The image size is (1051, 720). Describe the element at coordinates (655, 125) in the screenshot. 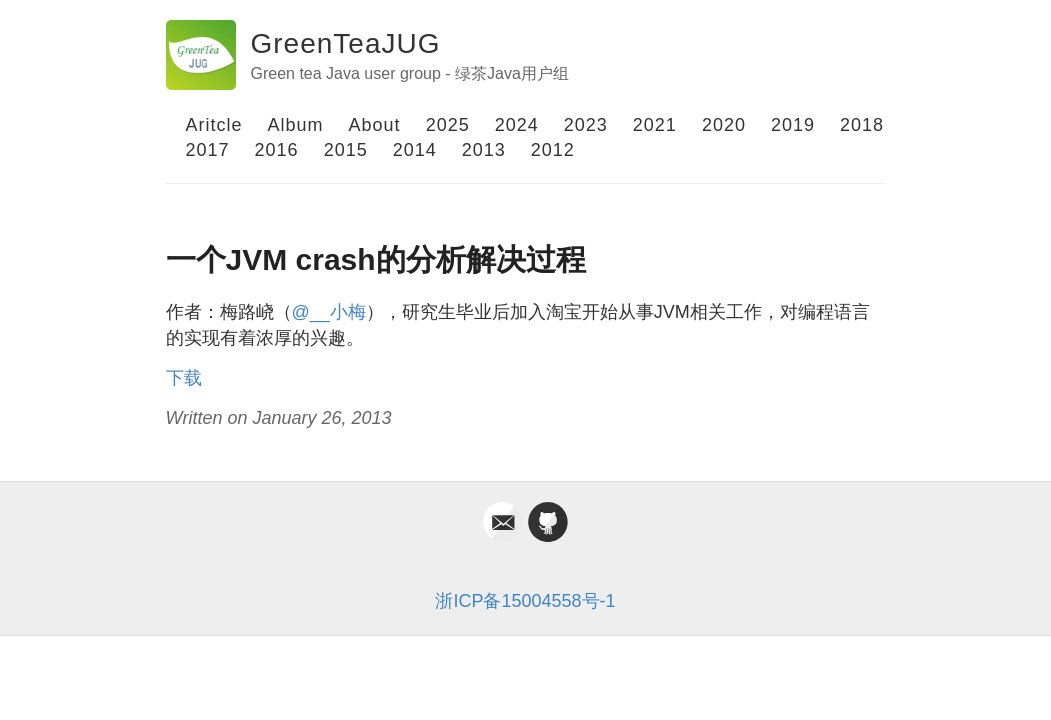

I see `2021` at that location.